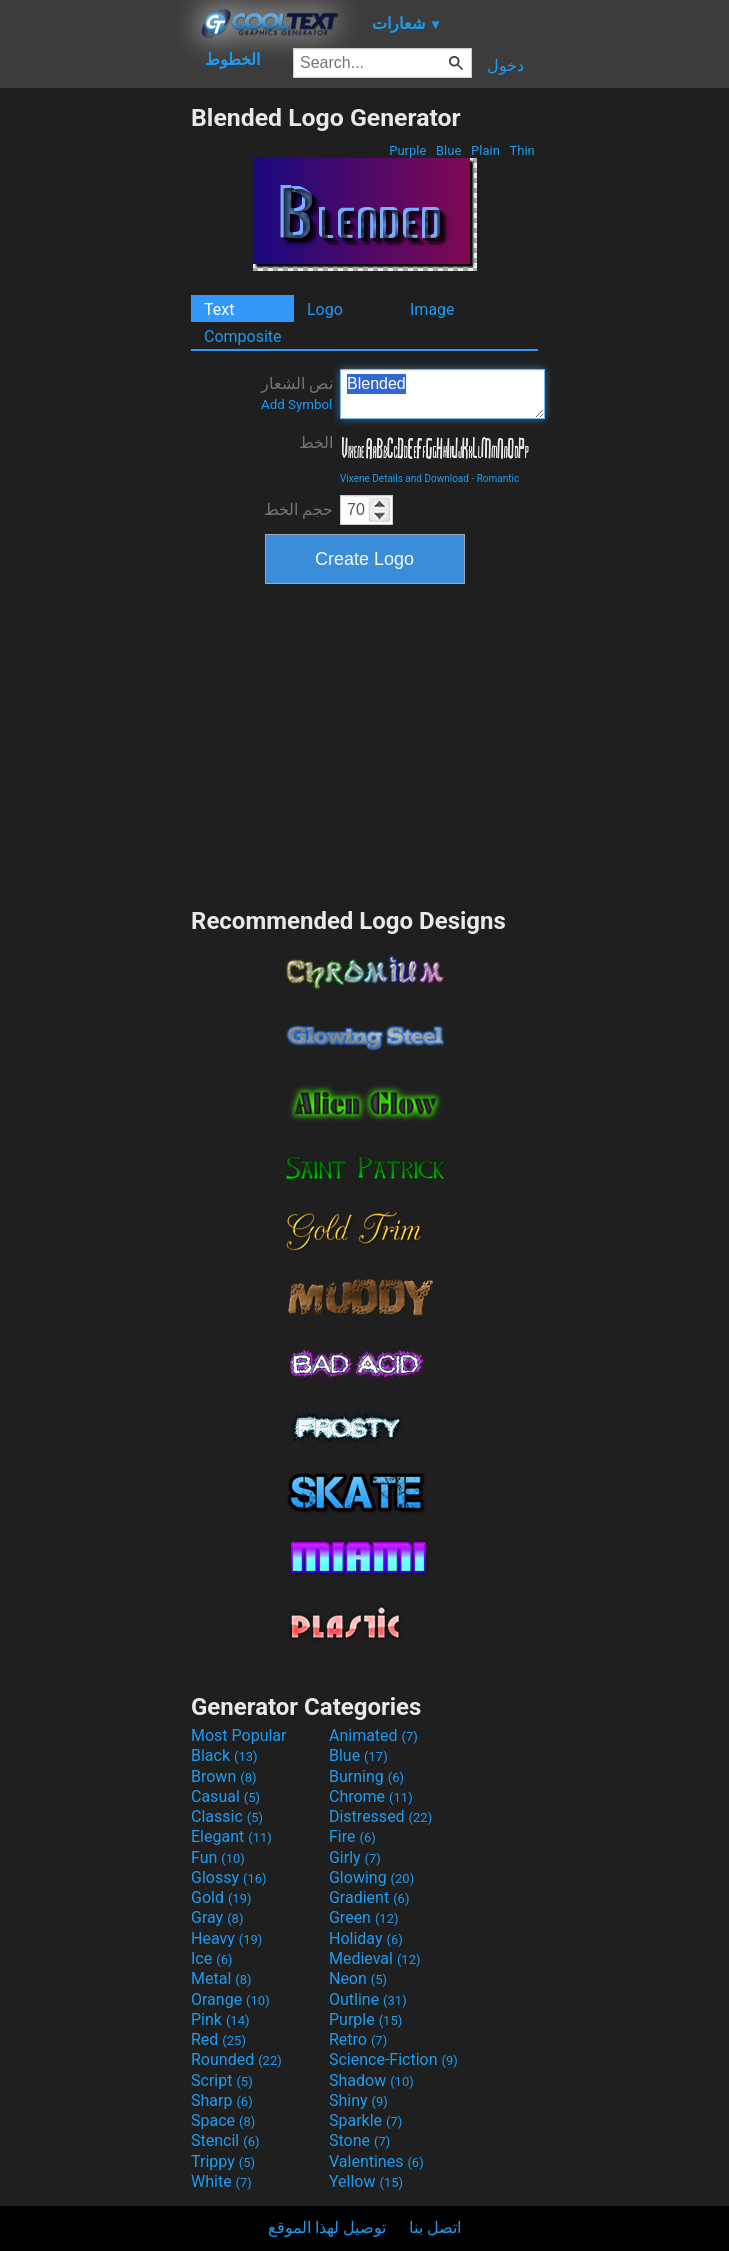 This screenshot has width=729, height=2251. What do you see at coordinates (380, 1816) in the screenshot?
I see `Distressed` at bounding box center [380, 1816].